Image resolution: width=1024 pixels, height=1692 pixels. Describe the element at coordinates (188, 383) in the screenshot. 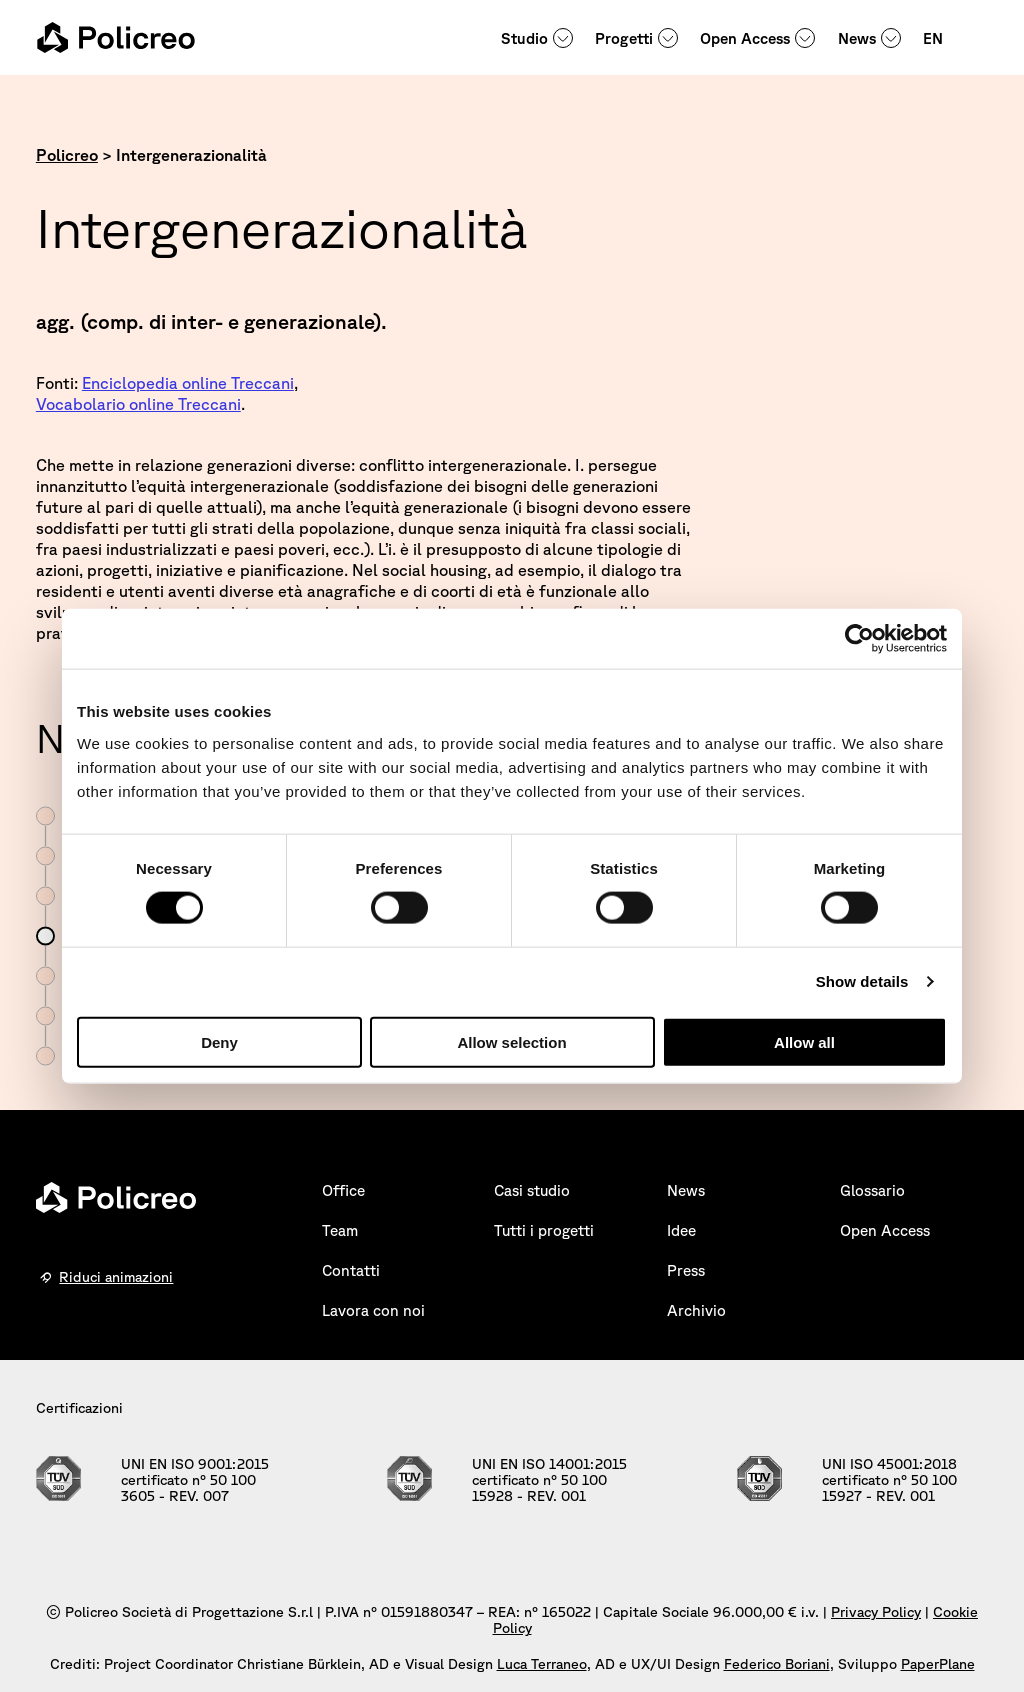

I see `Enciclopedia online Treccani` at that location.